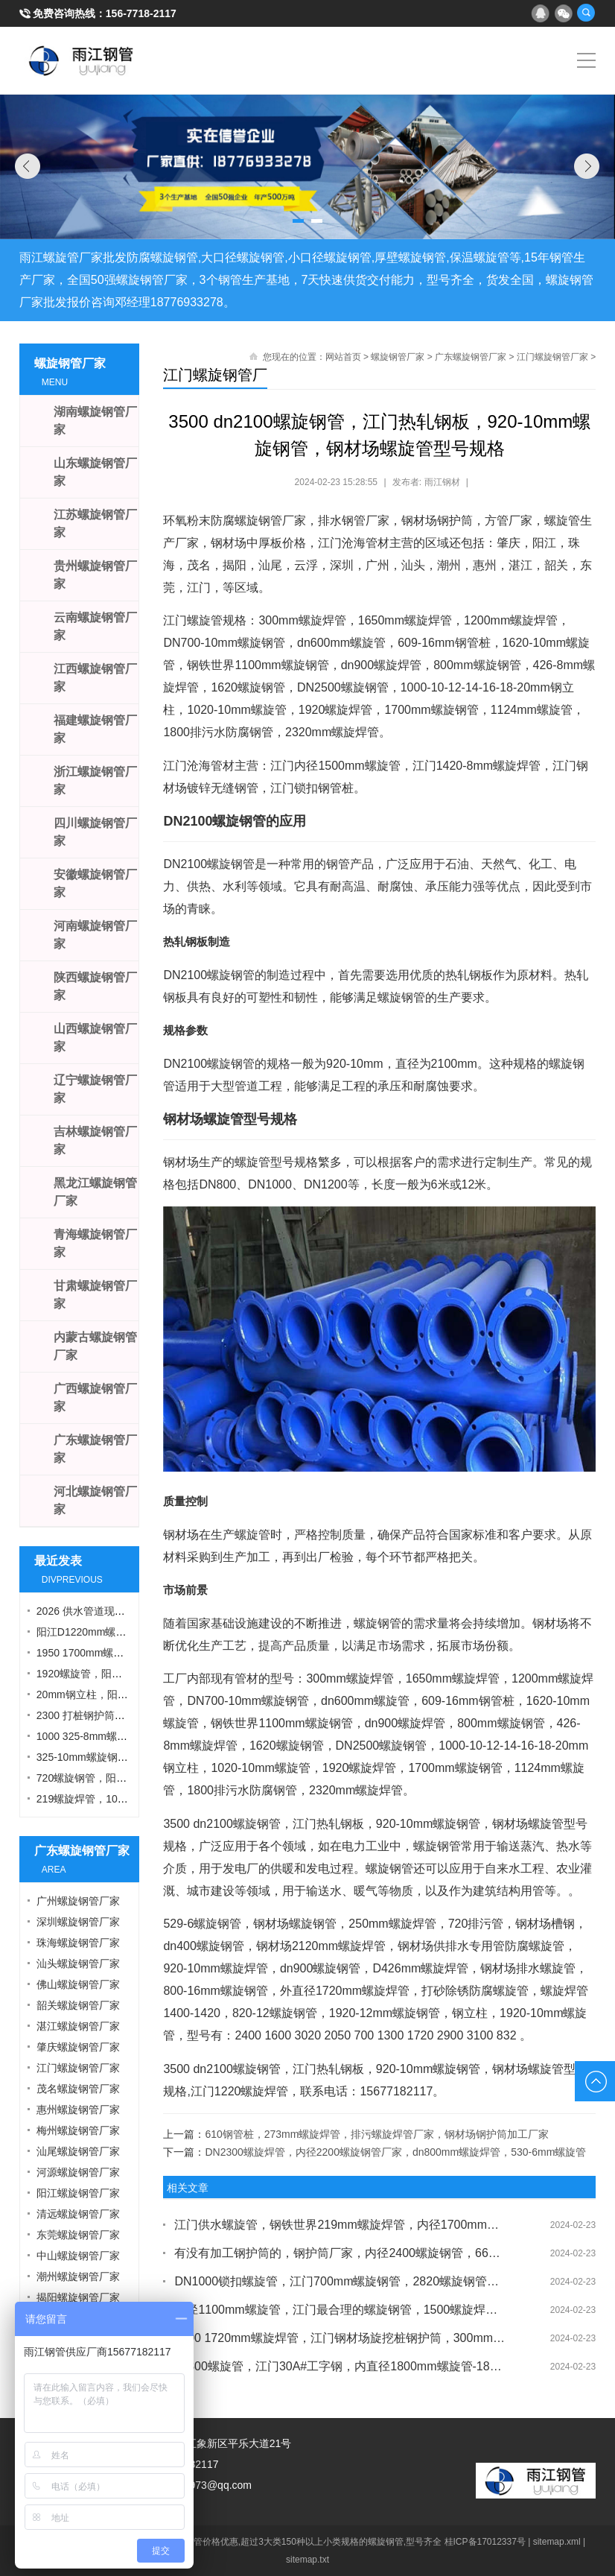 The height and width of the screenshot is (2576, 615). I want to click on 156-7718-2117, so click(141, 13).